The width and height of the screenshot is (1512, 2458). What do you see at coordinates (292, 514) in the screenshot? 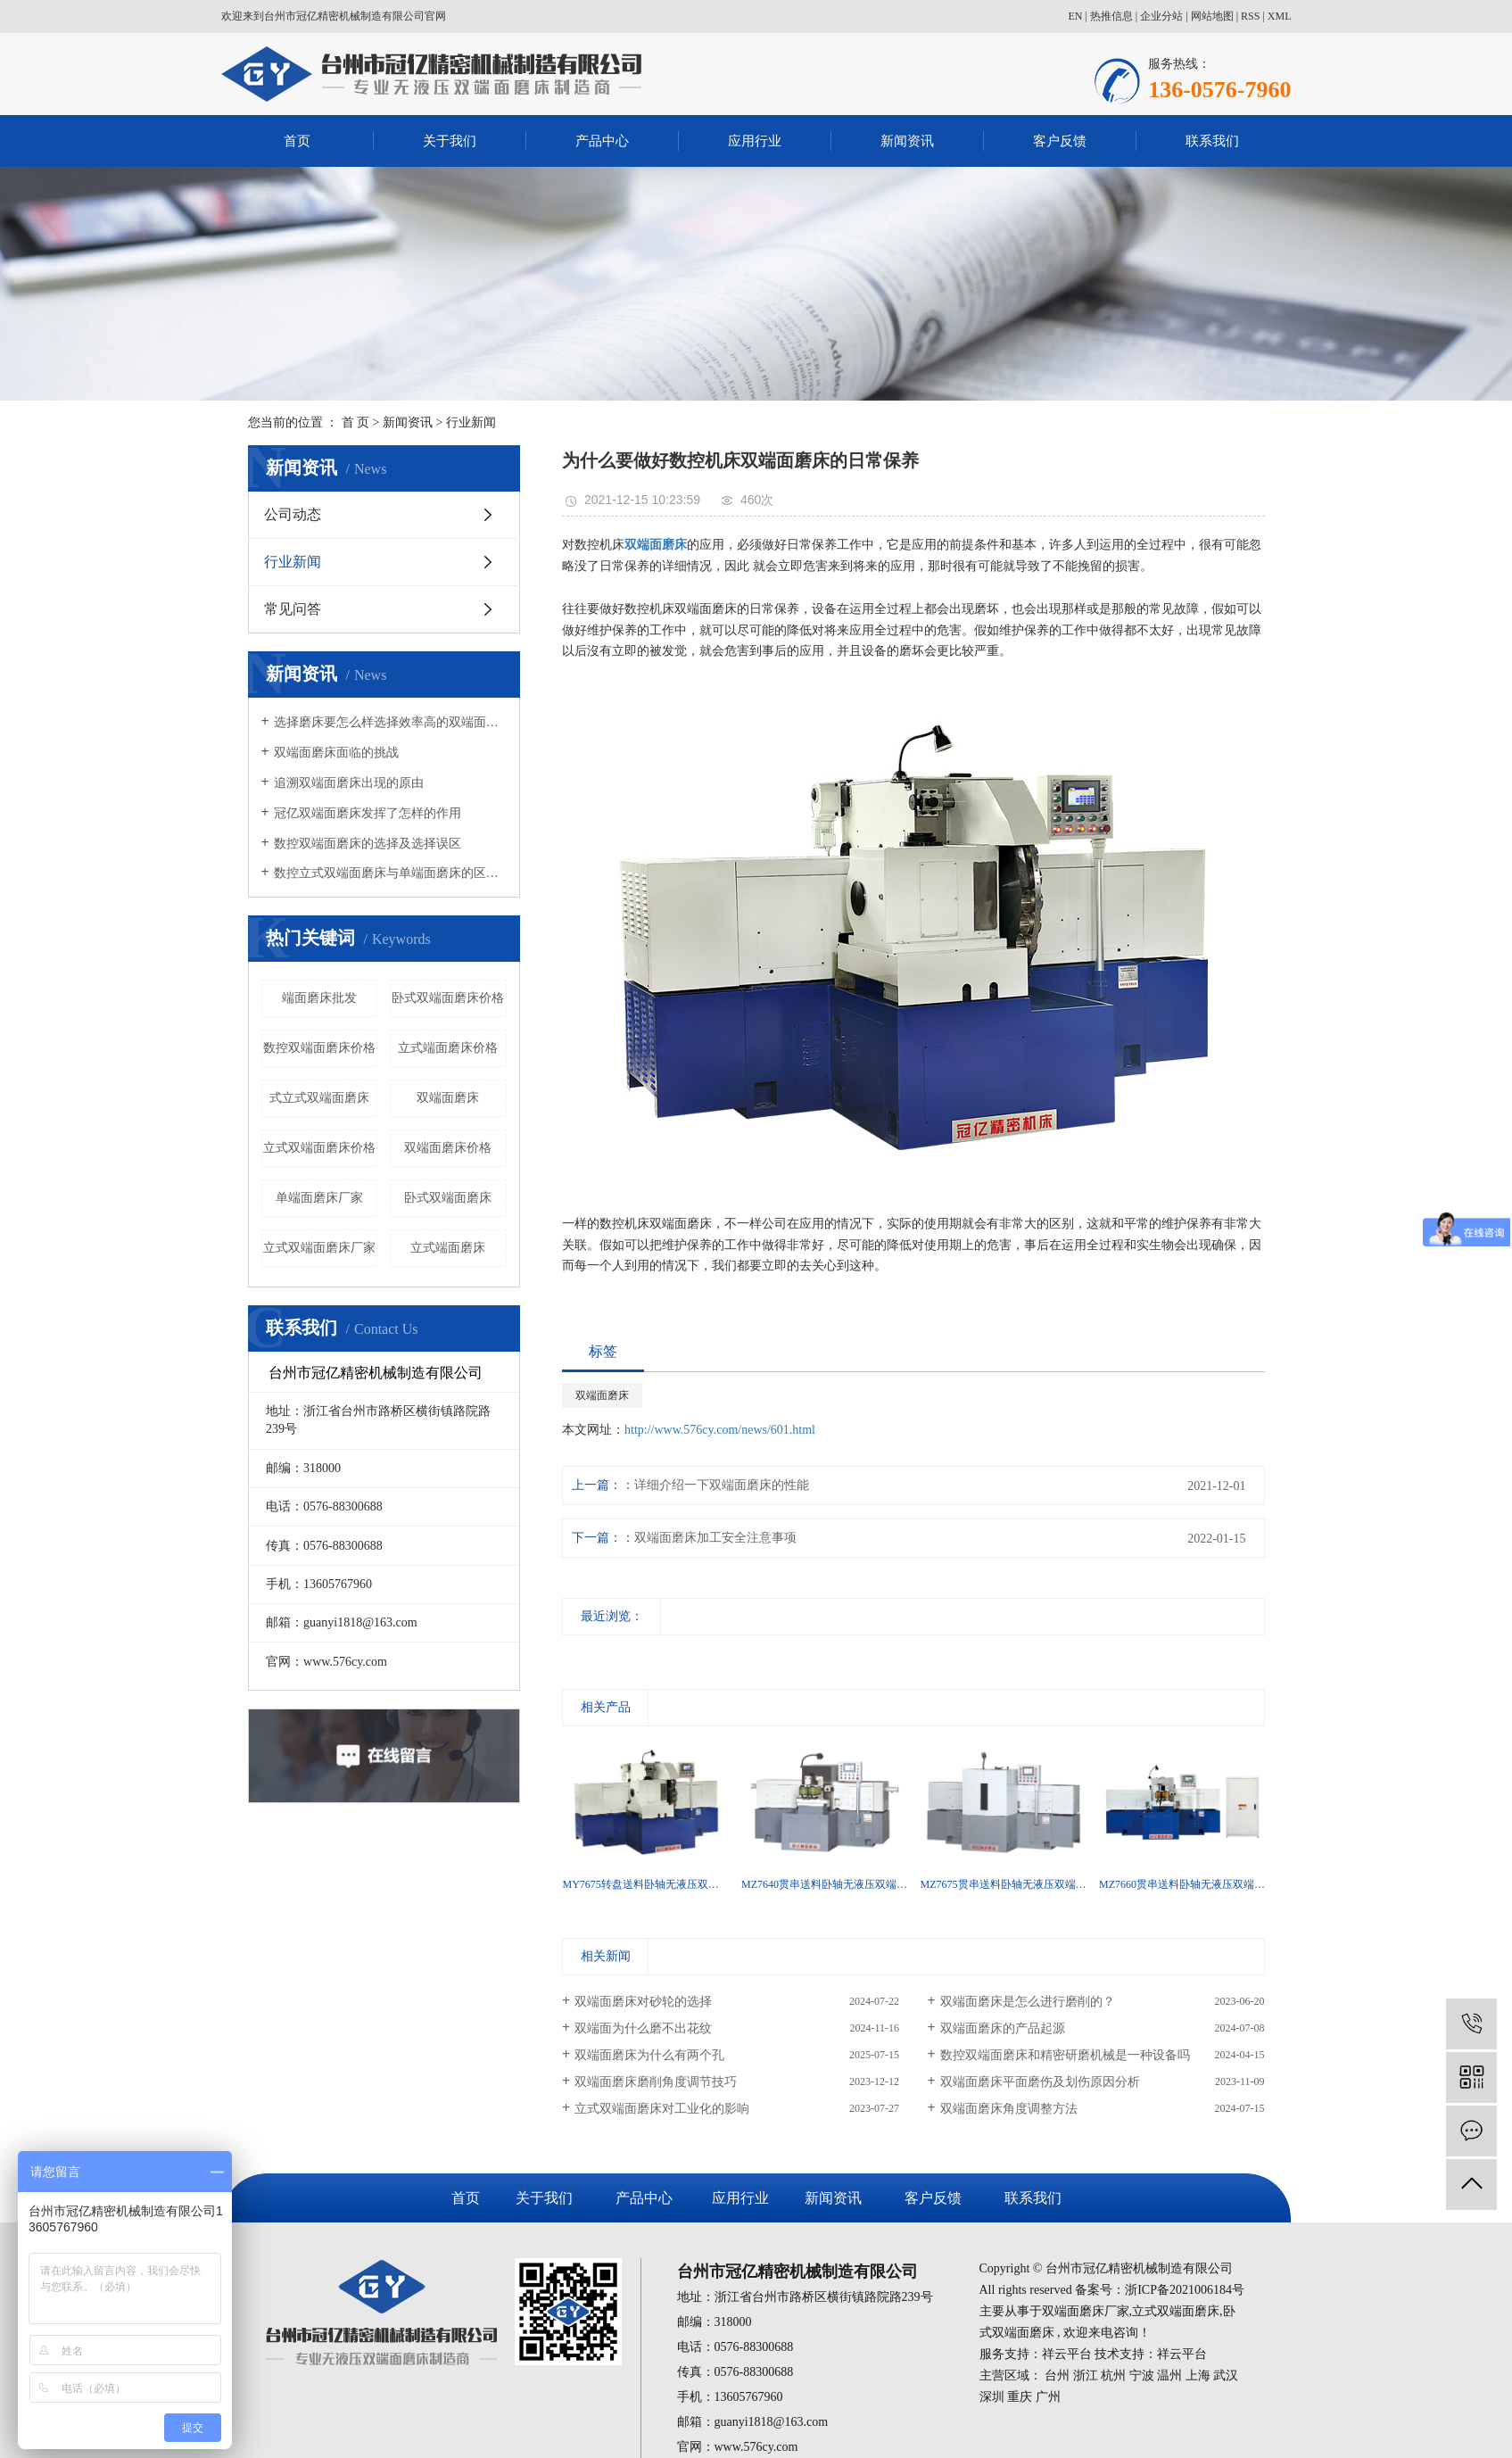
I see `公司动态` at bounding box center [292, 514].